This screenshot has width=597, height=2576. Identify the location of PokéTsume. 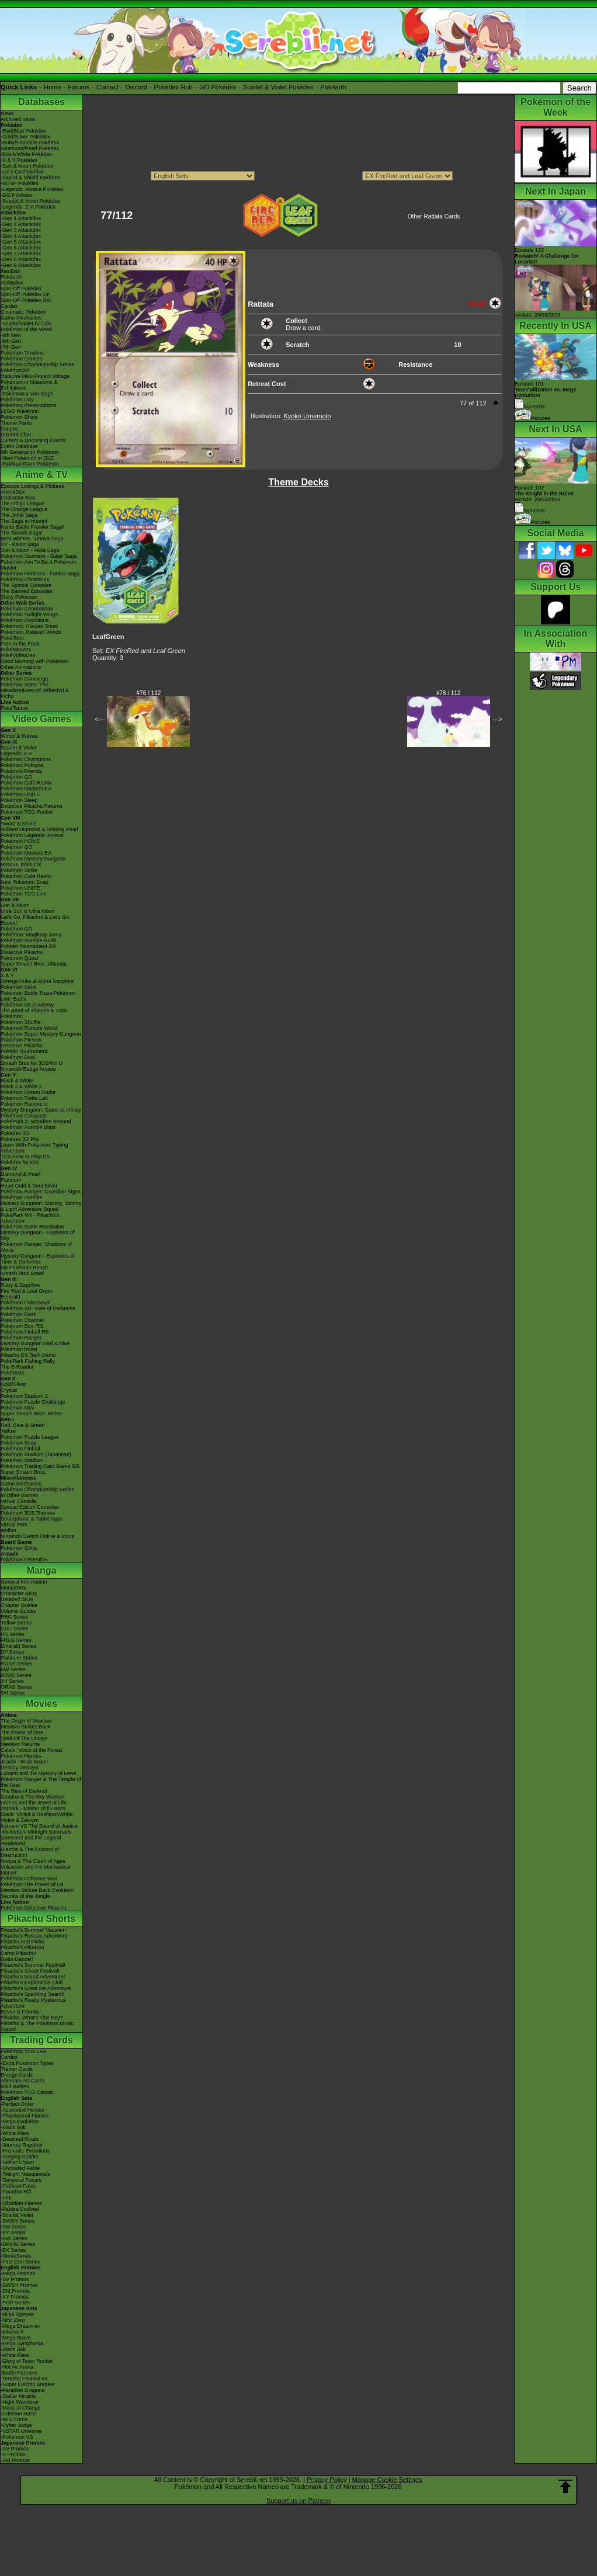
(14, 708).